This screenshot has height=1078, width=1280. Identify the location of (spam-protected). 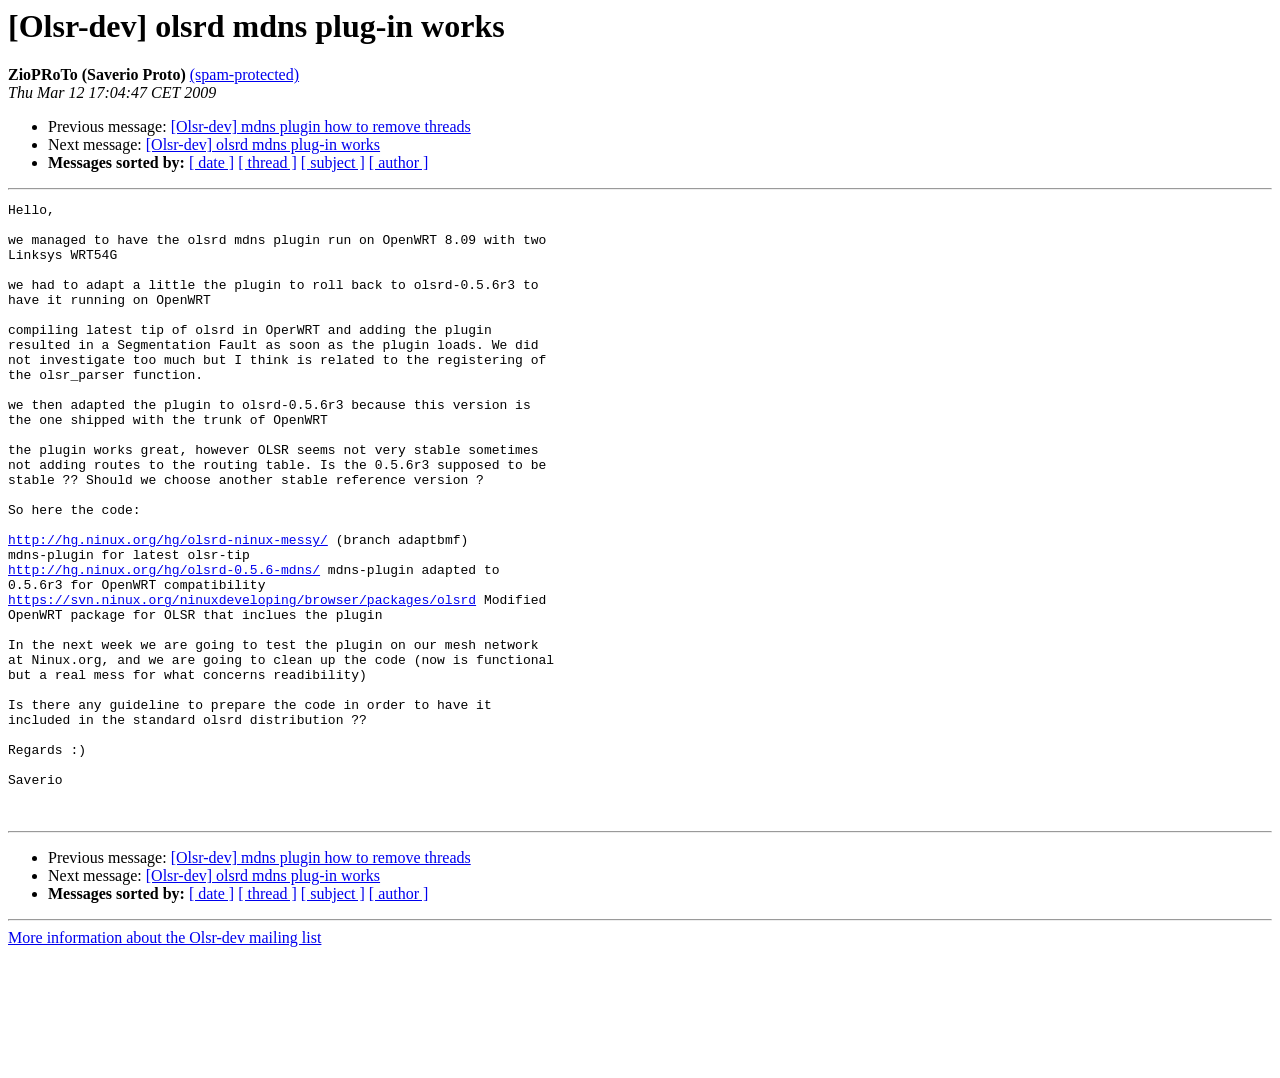
(244, 74).